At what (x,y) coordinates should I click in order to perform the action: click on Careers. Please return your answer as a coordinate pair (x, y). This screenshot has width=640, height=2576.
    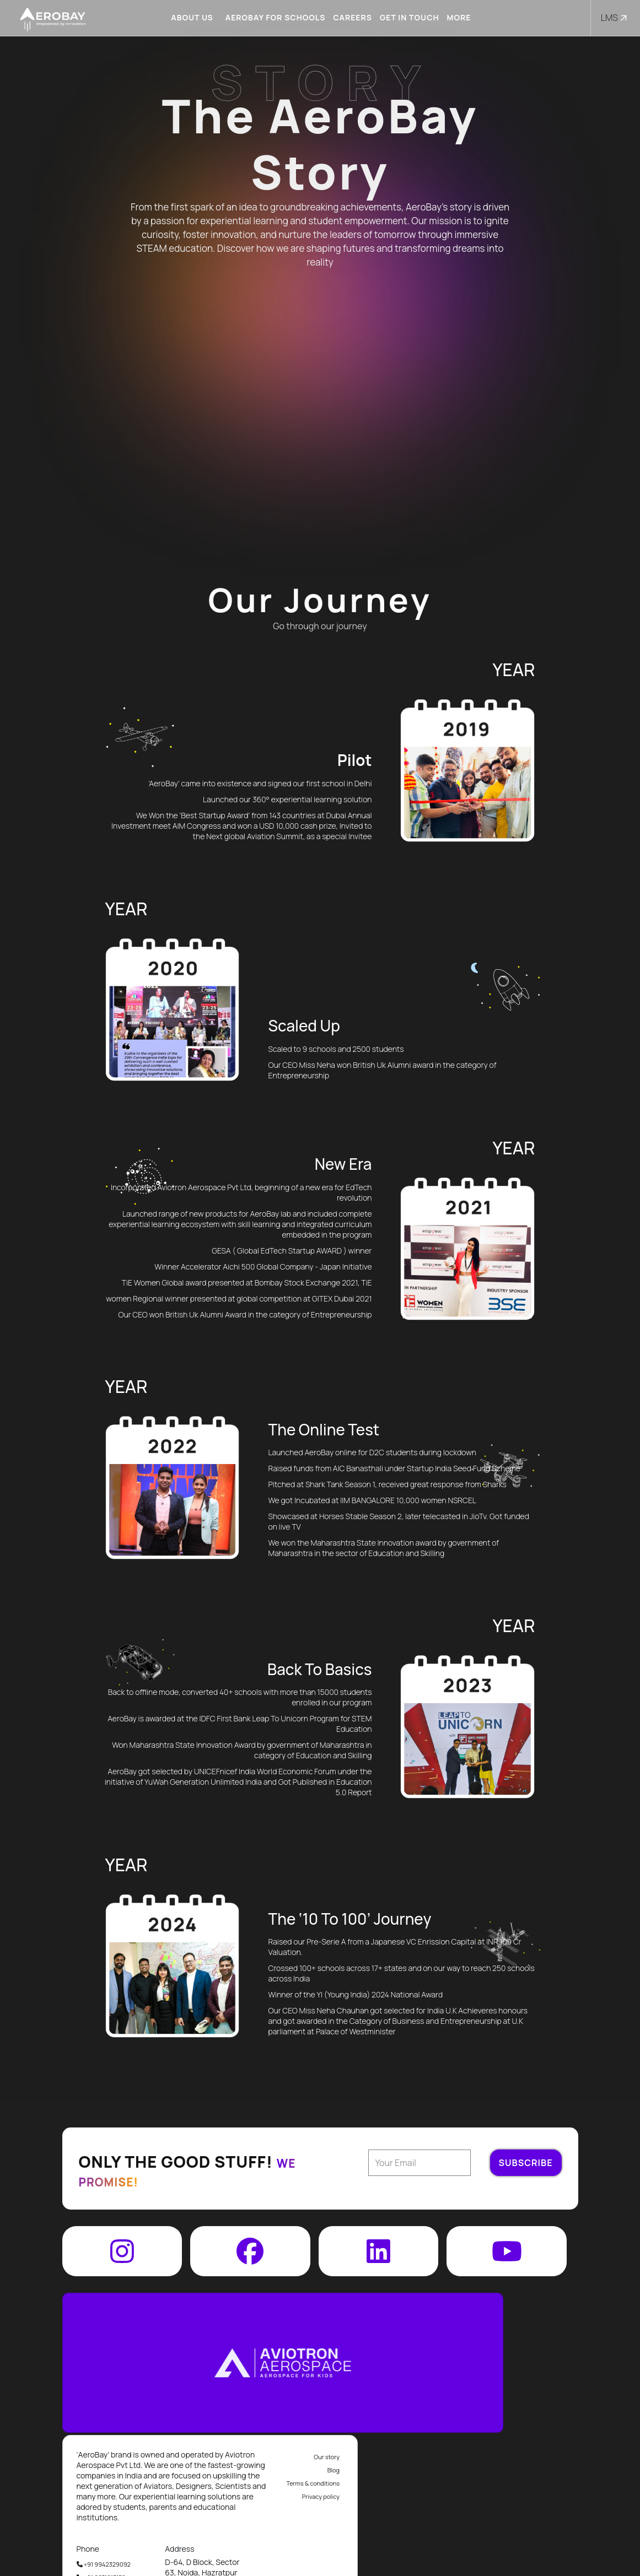
    Looking at the image, I should click on (349, 17).